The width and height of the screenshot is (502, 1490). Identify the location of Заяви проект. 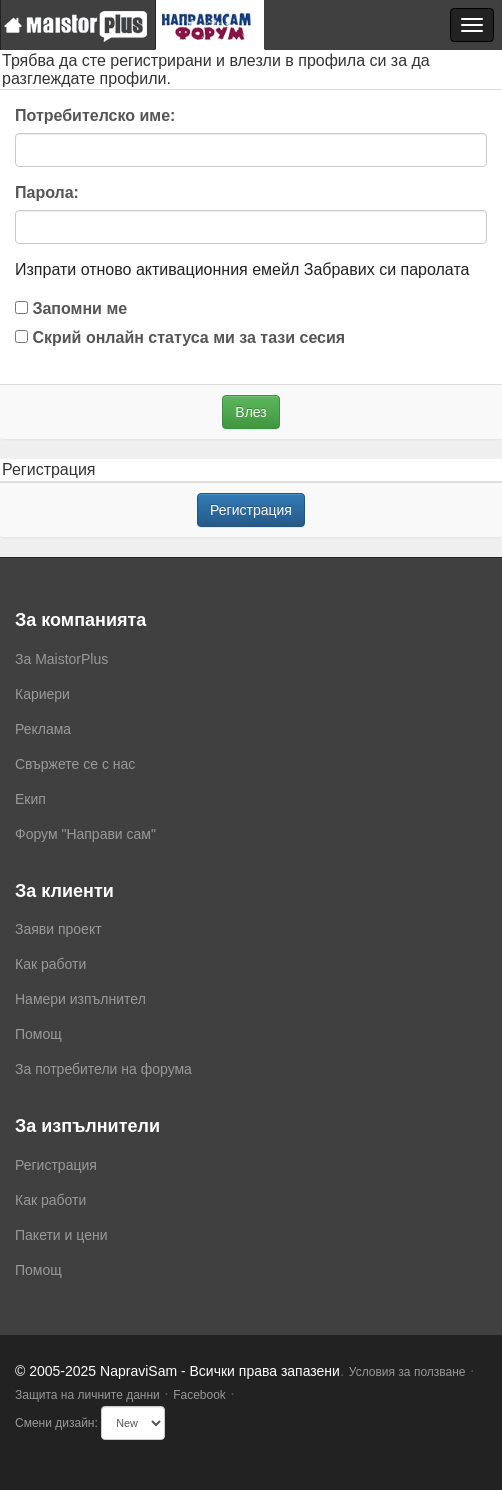
(58, 929).